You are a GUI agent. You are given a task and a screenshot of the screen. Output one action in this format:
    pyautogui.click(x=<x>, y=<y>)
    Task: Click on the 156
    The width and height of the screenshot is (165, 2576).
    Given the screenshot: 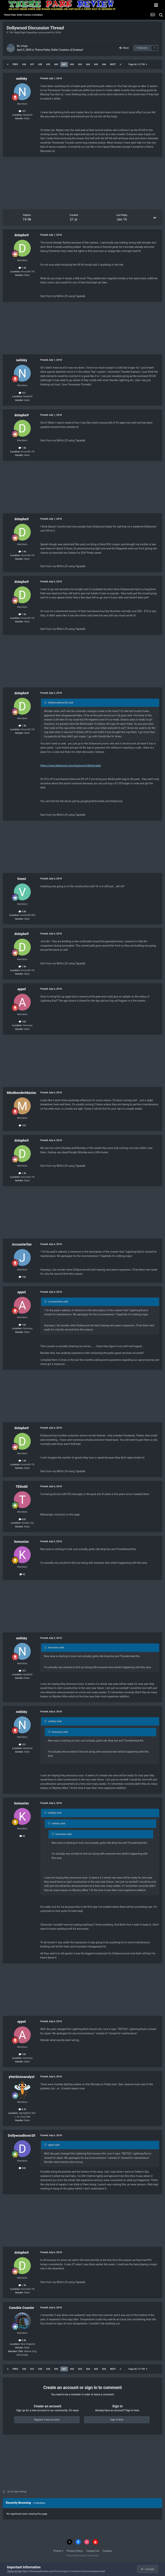 What is the action you would take?
    pyautogui.click(x=22, y=1276)
    